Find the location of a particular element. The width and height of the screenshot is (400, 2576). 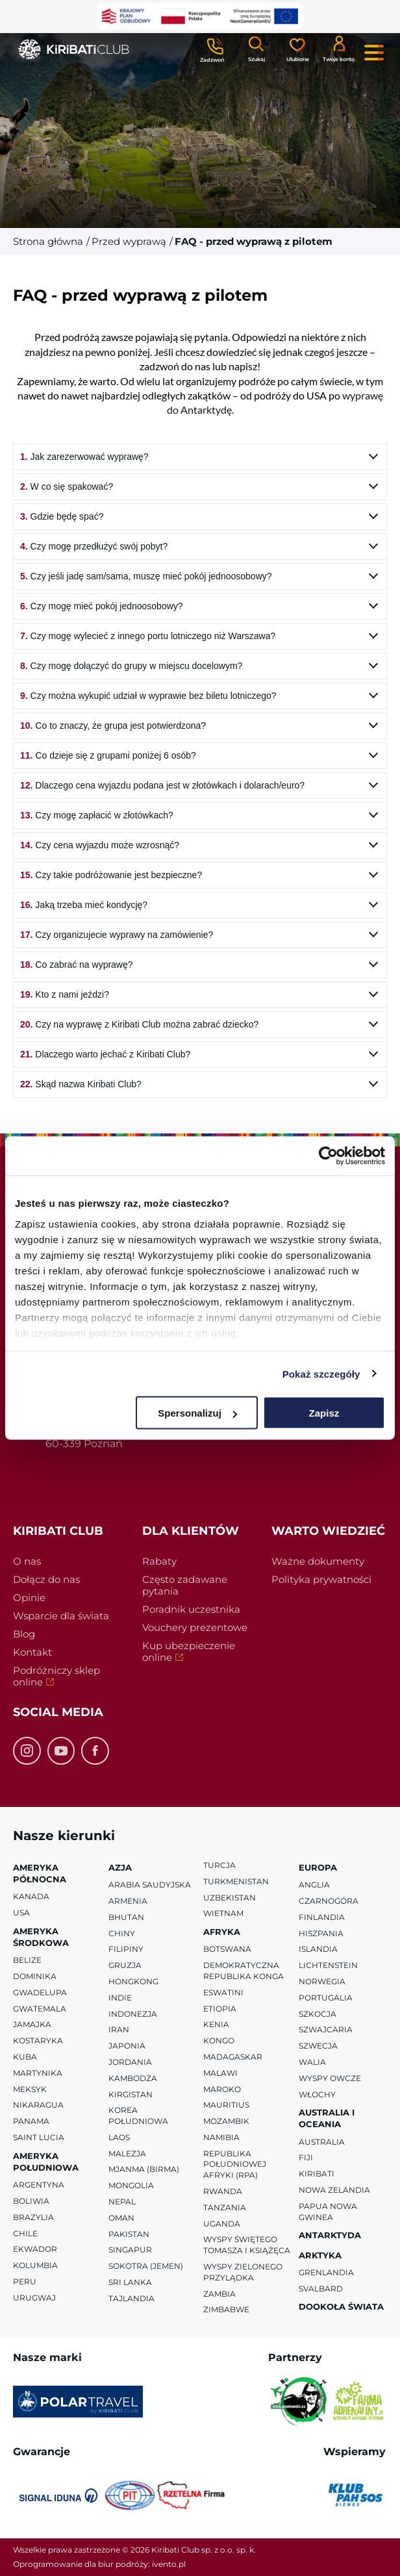

W co się spakować? is located at coordinates (66, 486).